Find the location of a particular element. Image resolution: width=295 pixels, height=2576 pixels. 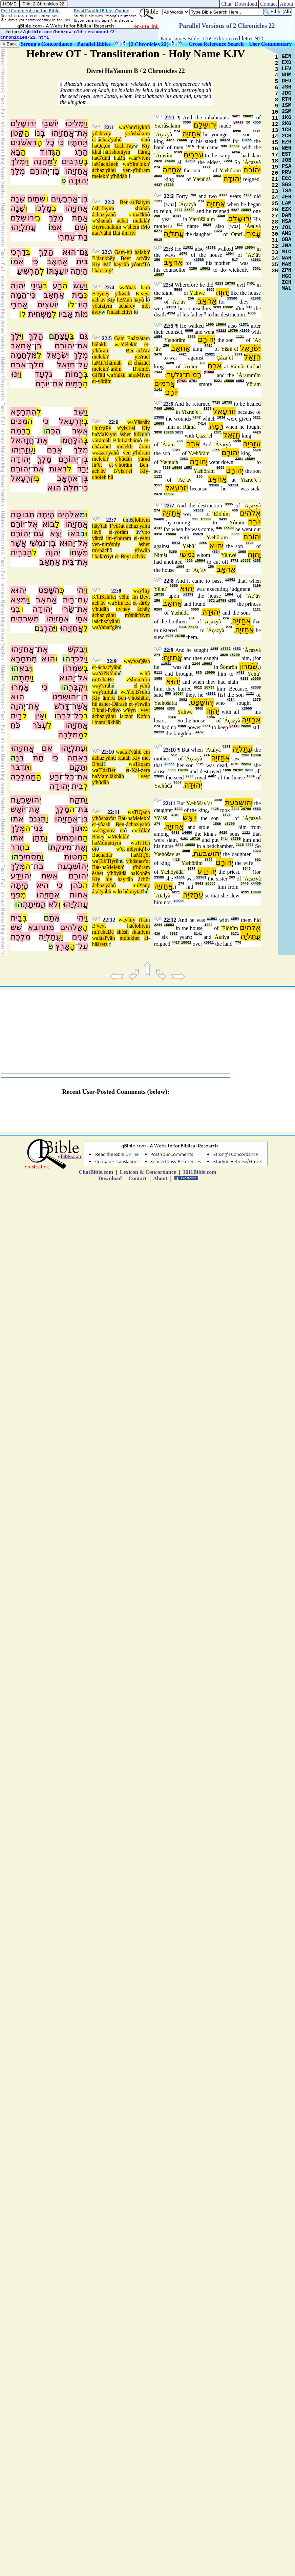

8337 is located at coordinates (174, 934).